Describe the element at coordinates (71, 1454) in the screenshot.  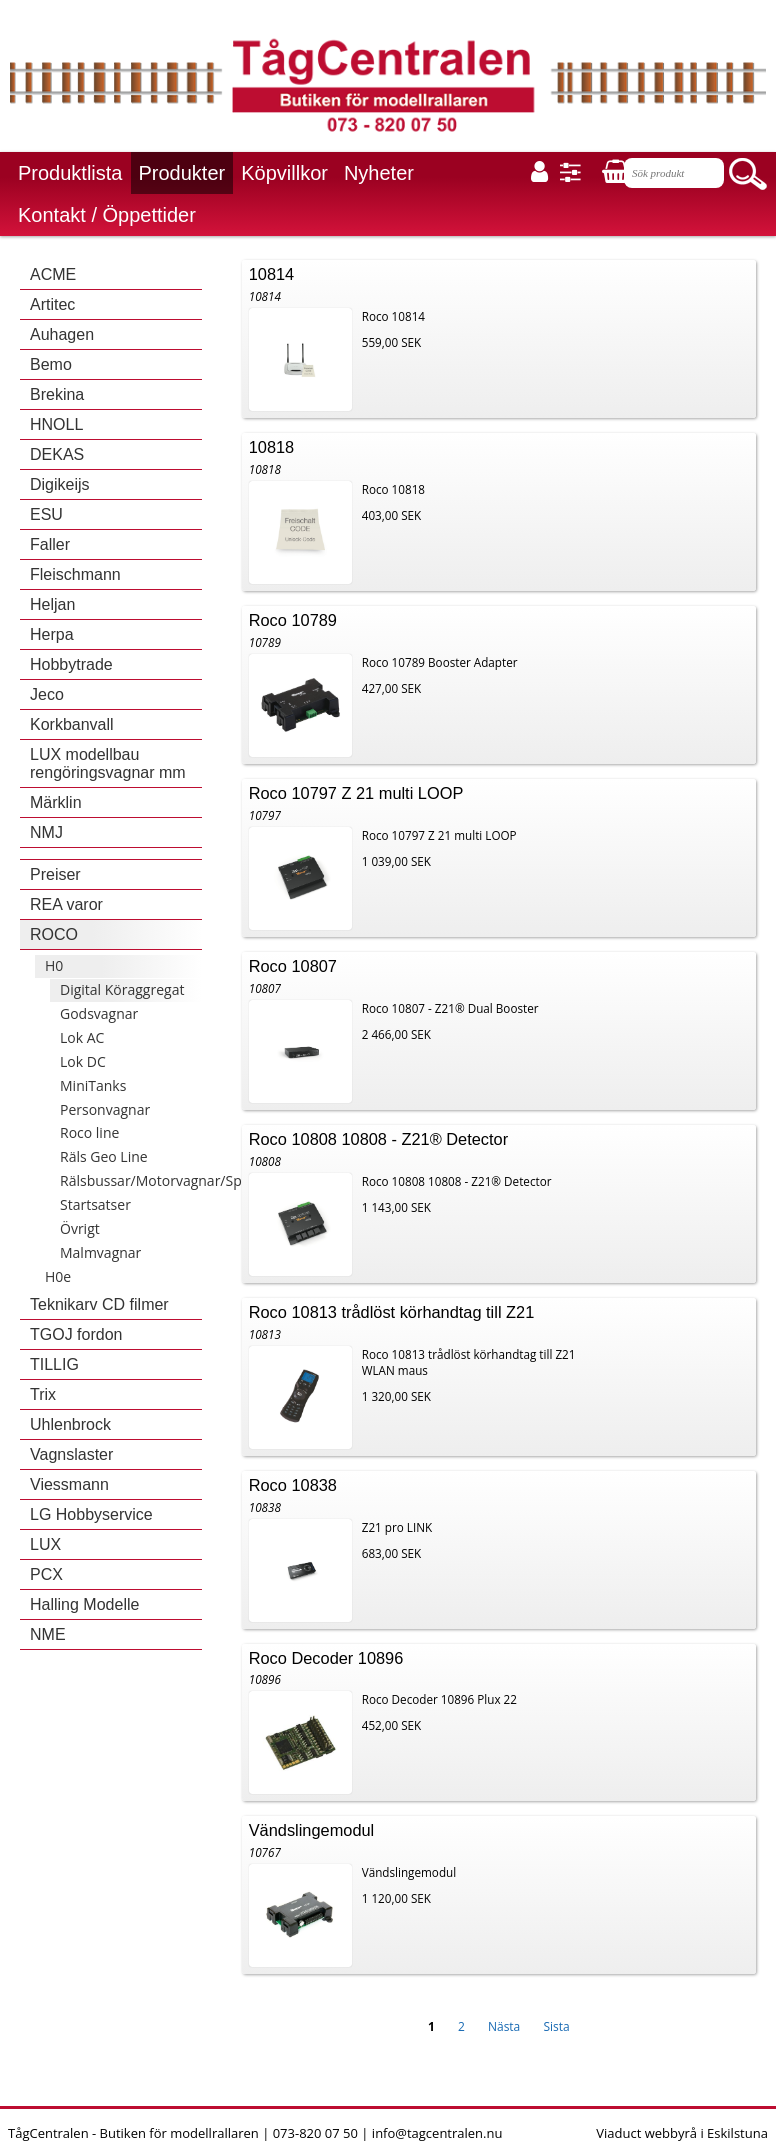
I see `Vagnslaster` at that location.